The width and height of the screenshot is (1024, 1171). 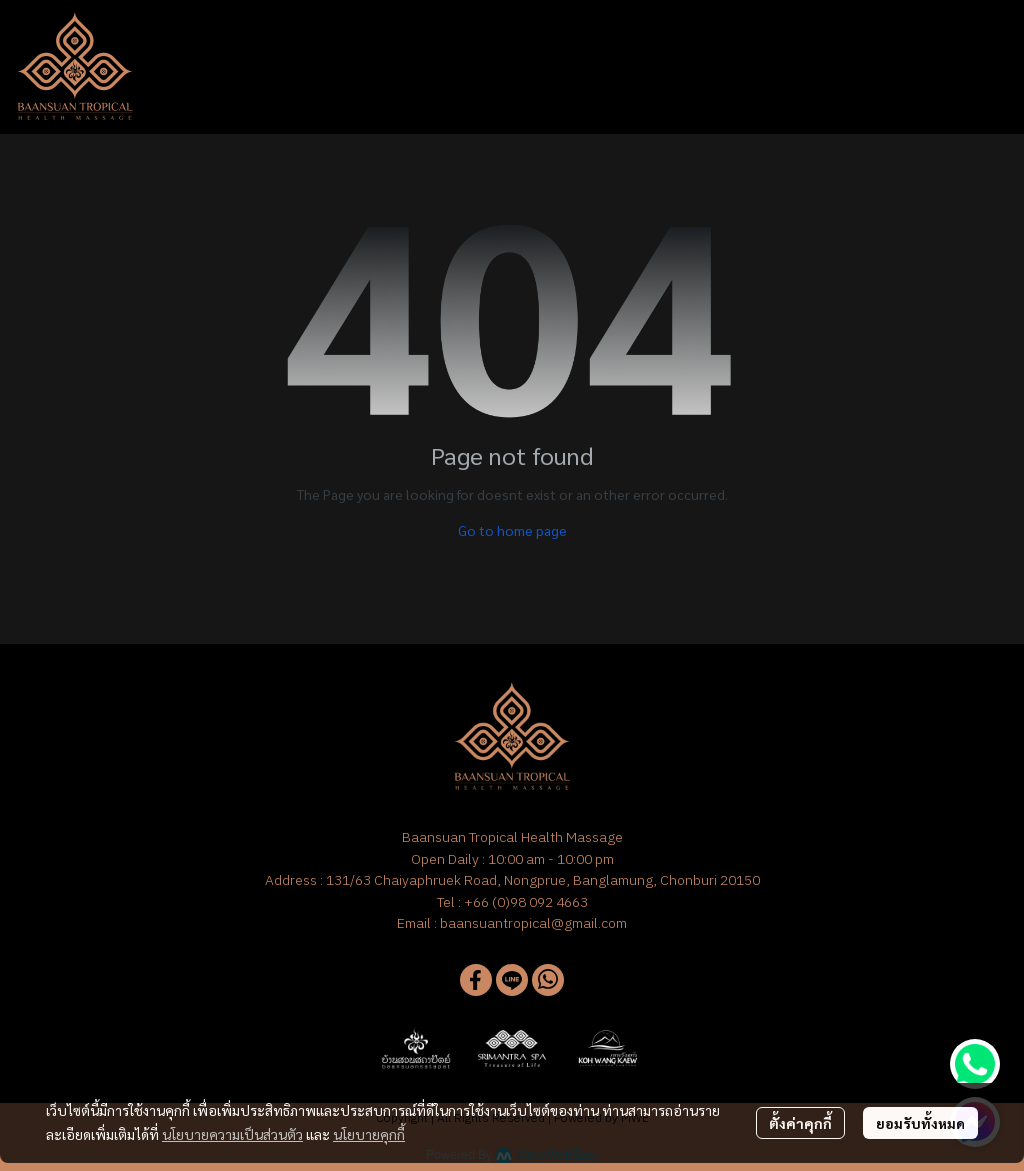 I want to click on +66 (0)98 092 4663, so click(x=526, y=902).